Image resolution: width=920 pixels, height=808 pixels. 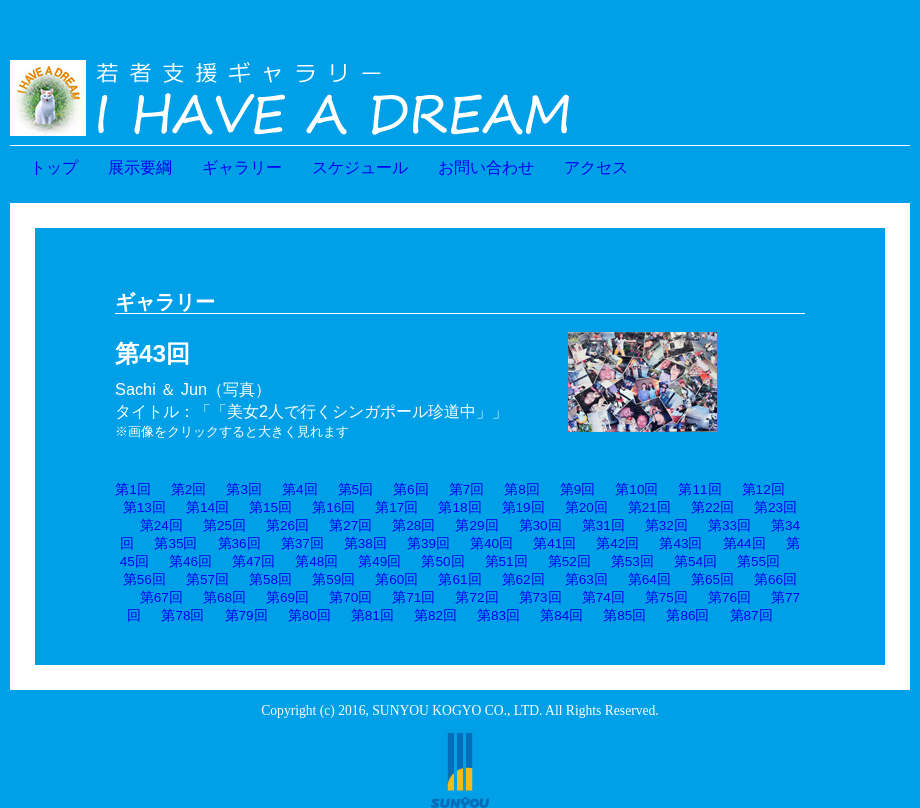 What do you see at coordinates (287, 525) in the screenshot?
I see `第26回` at bounding box center [287, 525].